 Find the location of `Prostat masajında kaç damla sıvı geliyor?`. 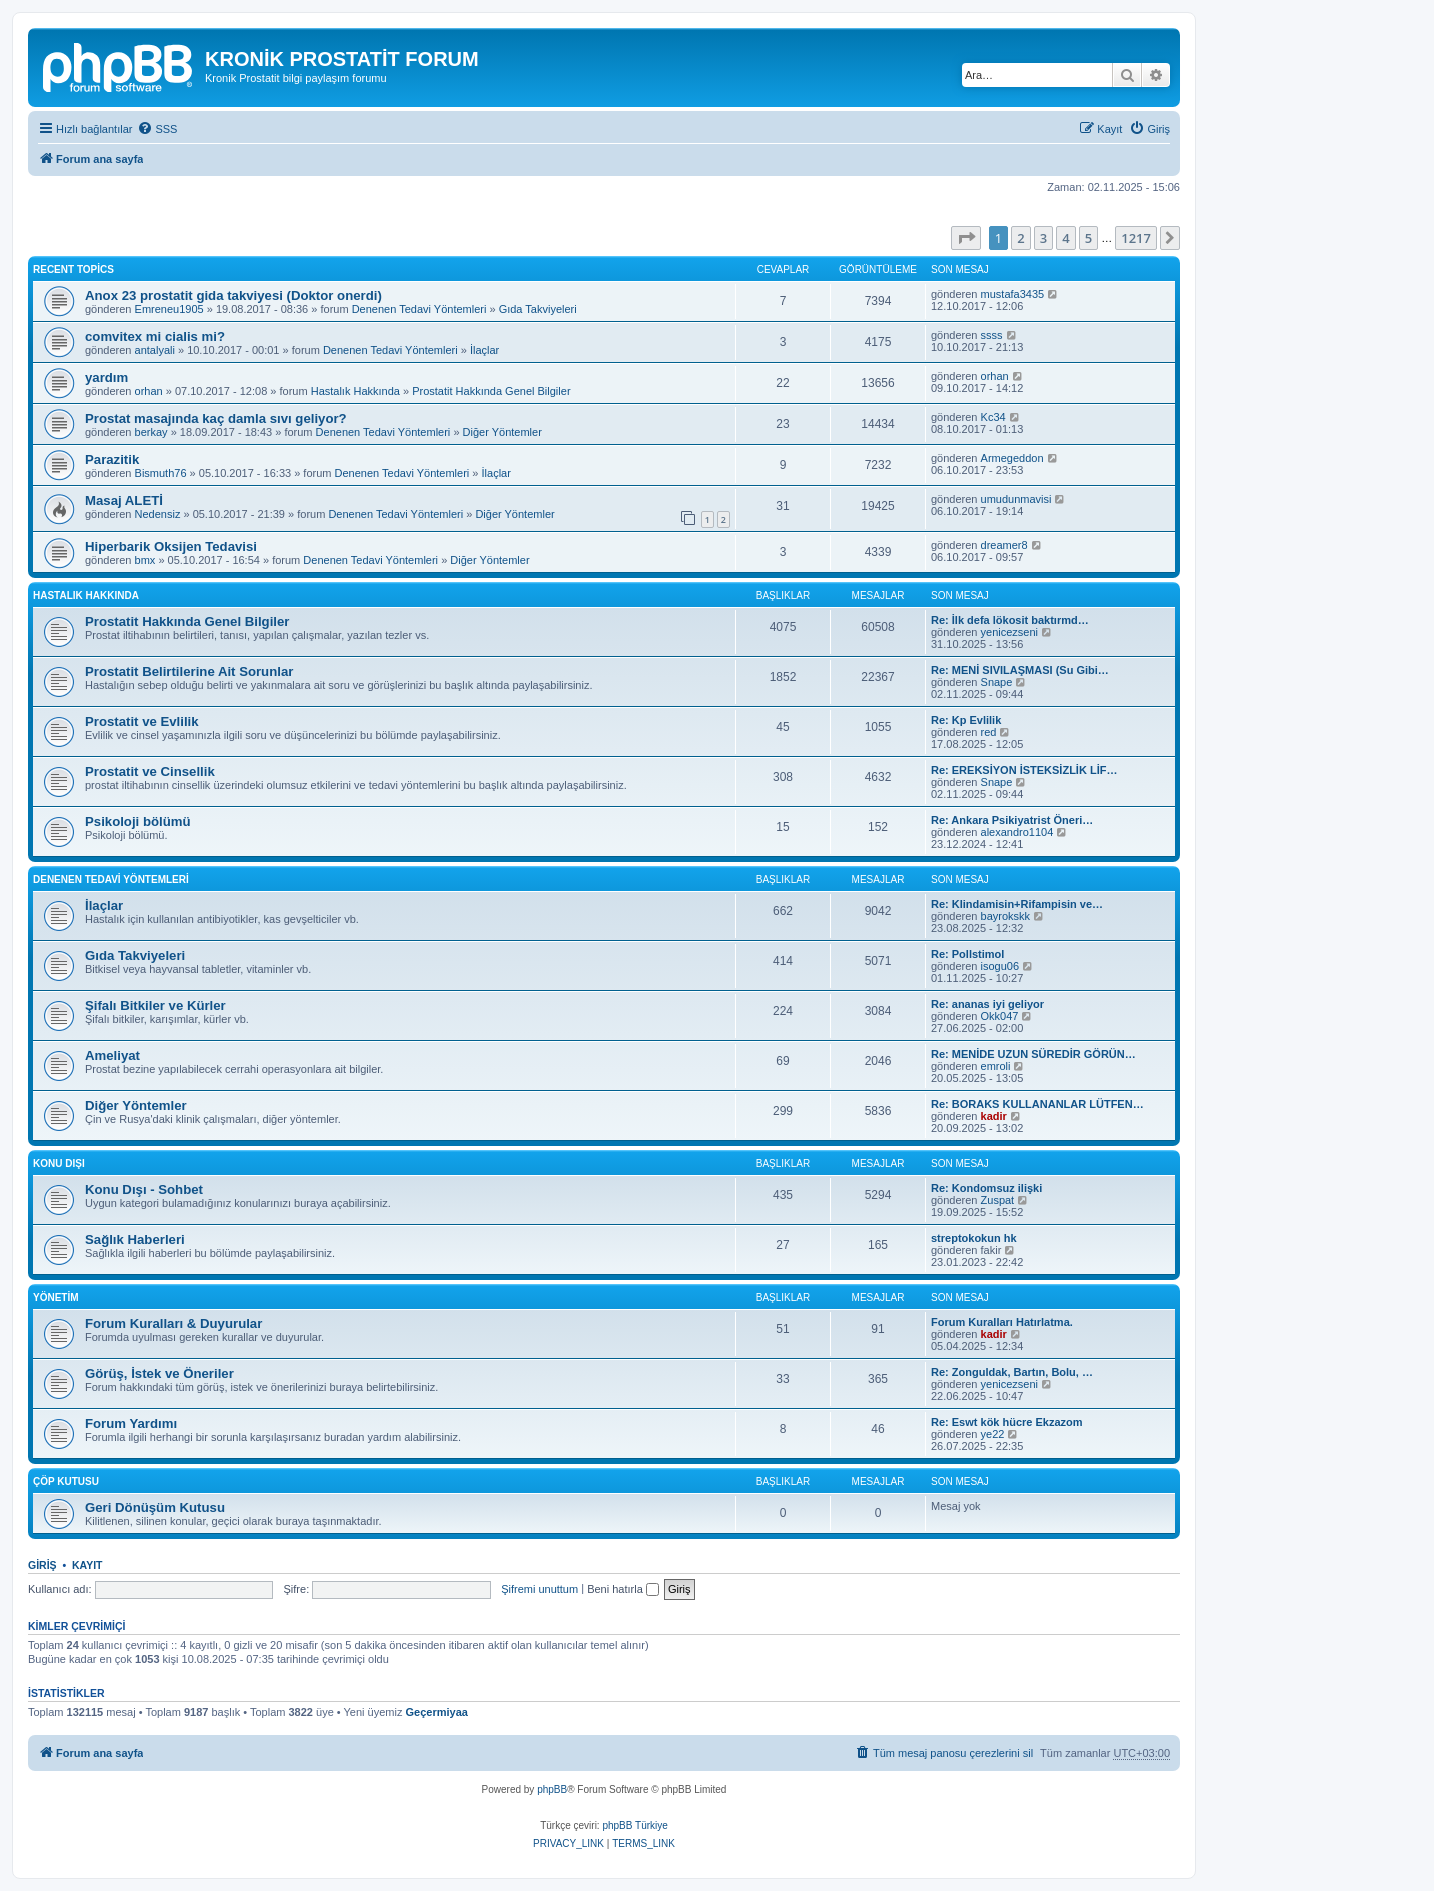

Prostat masajında kaç damla sıvı geliyor? is located at coordinates (216, 418).